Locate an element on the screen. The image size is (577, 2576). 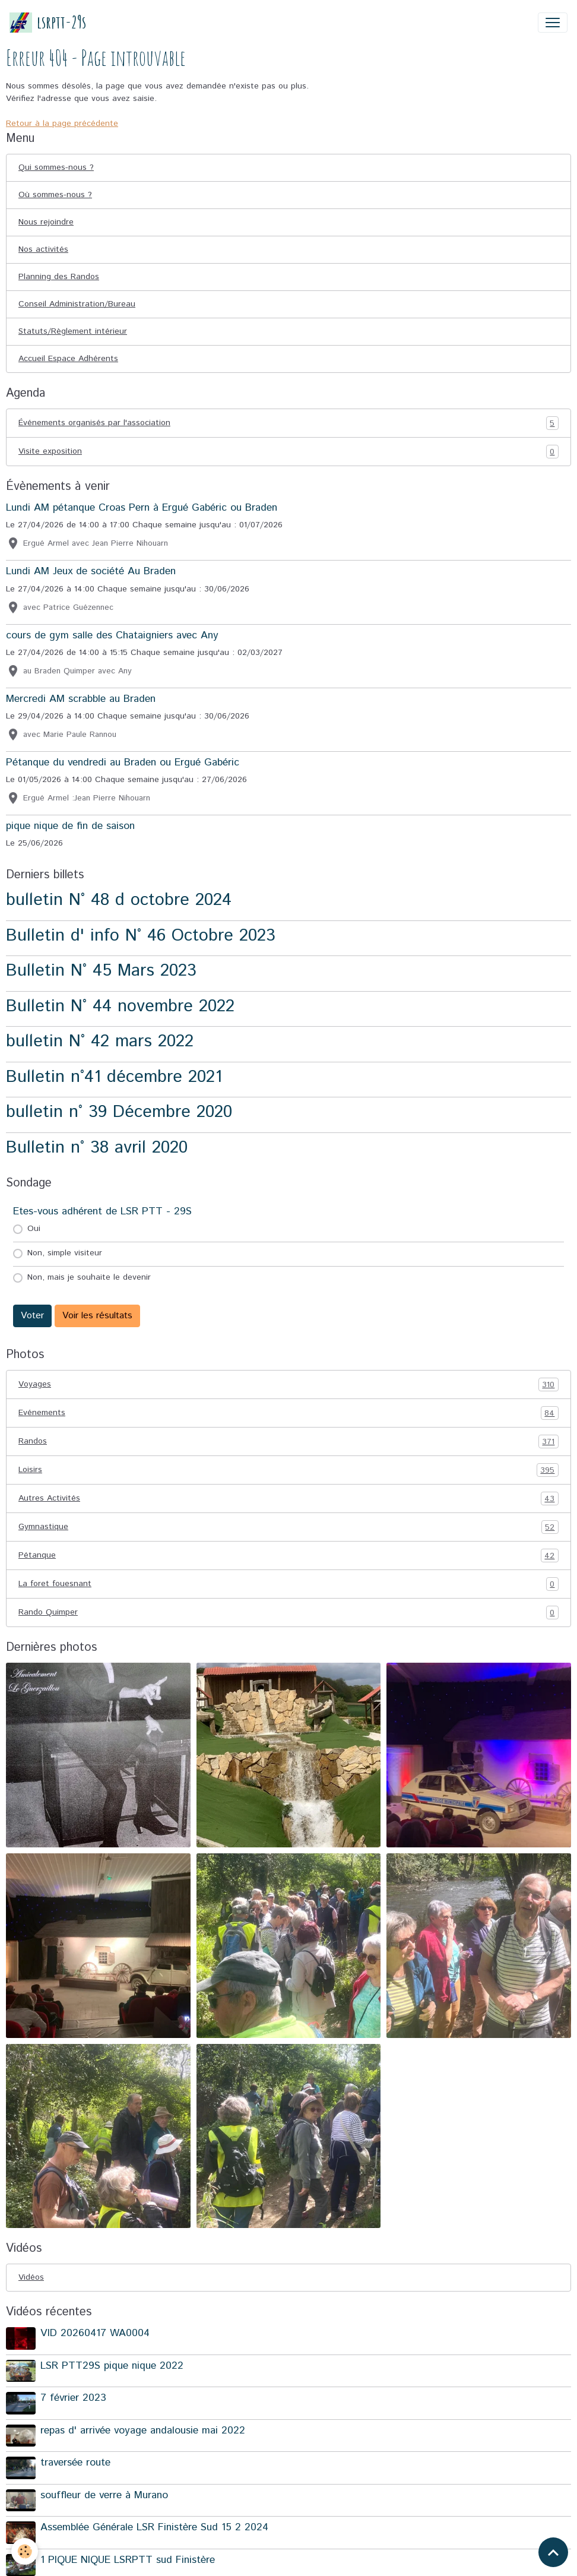
Bulletin n° 38 avril 2020 is located at coordinates (97, 1147).